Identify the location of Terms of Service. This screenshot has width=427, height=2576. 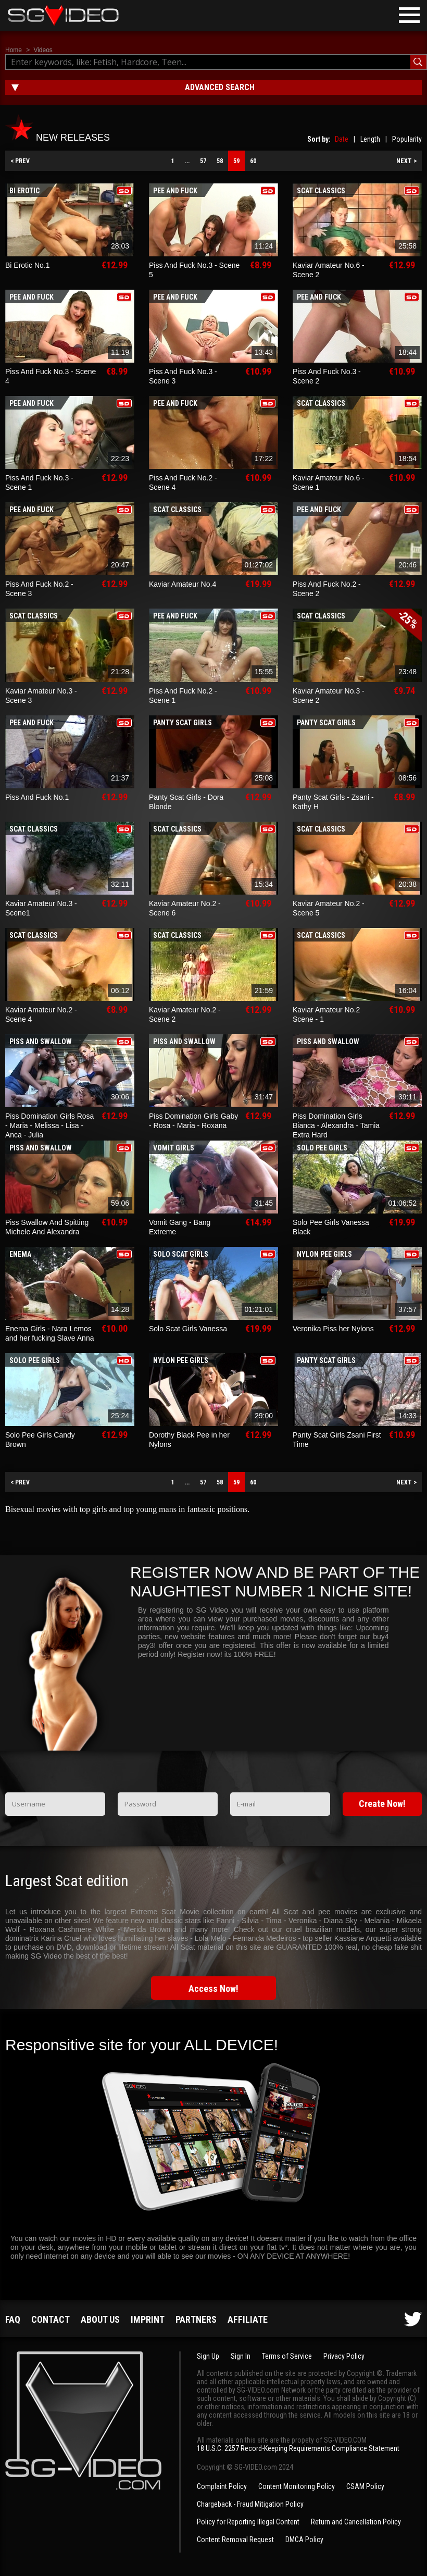
(287, 2356).